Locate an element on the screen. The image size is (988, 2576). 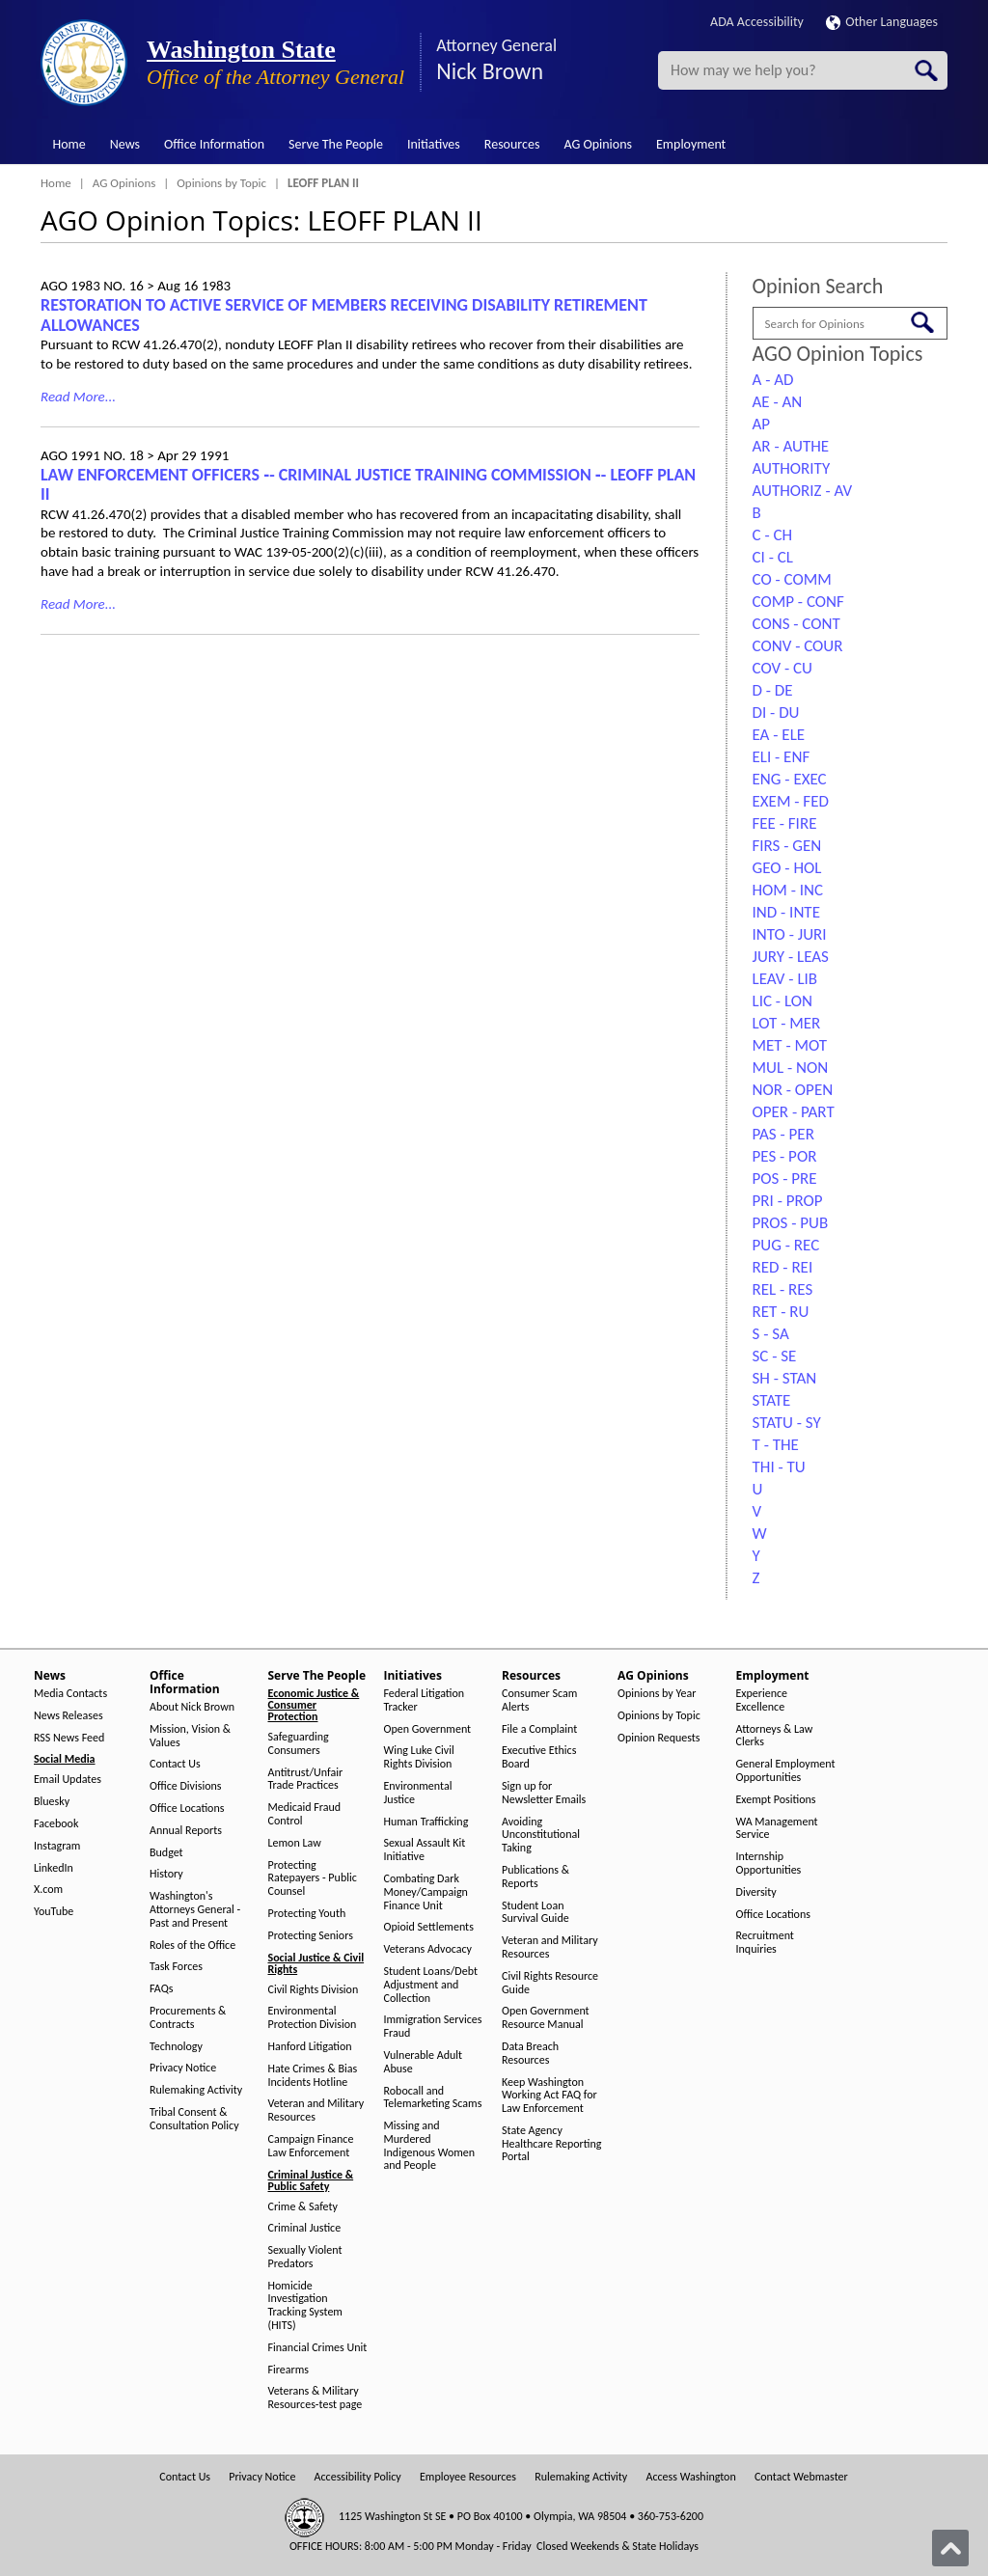
RSS News Feed is located at coordinates (69, 1738).